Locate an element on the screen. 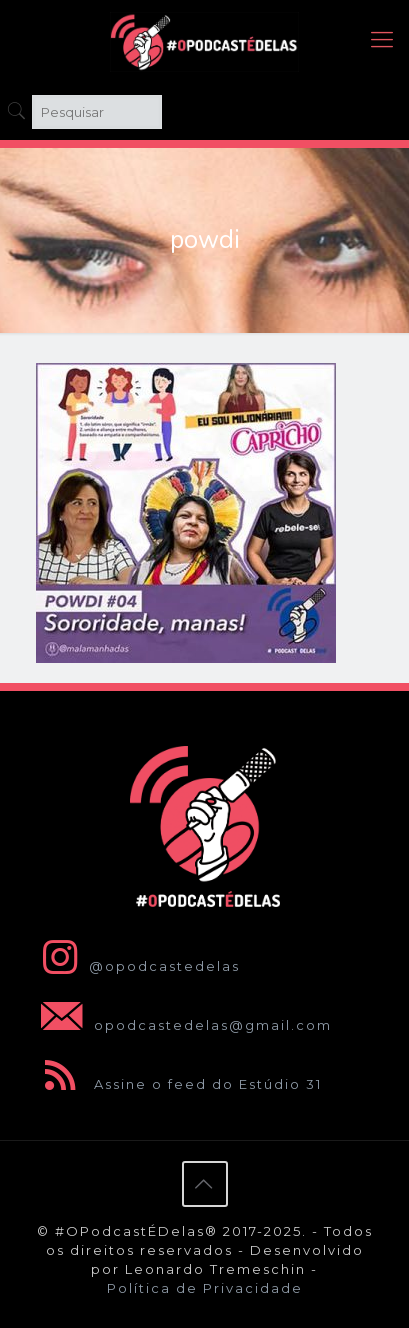 This screenshot has width=409, height=1328. Assine o feed do Estúdio 31 is located at coordinates (177, 1084).